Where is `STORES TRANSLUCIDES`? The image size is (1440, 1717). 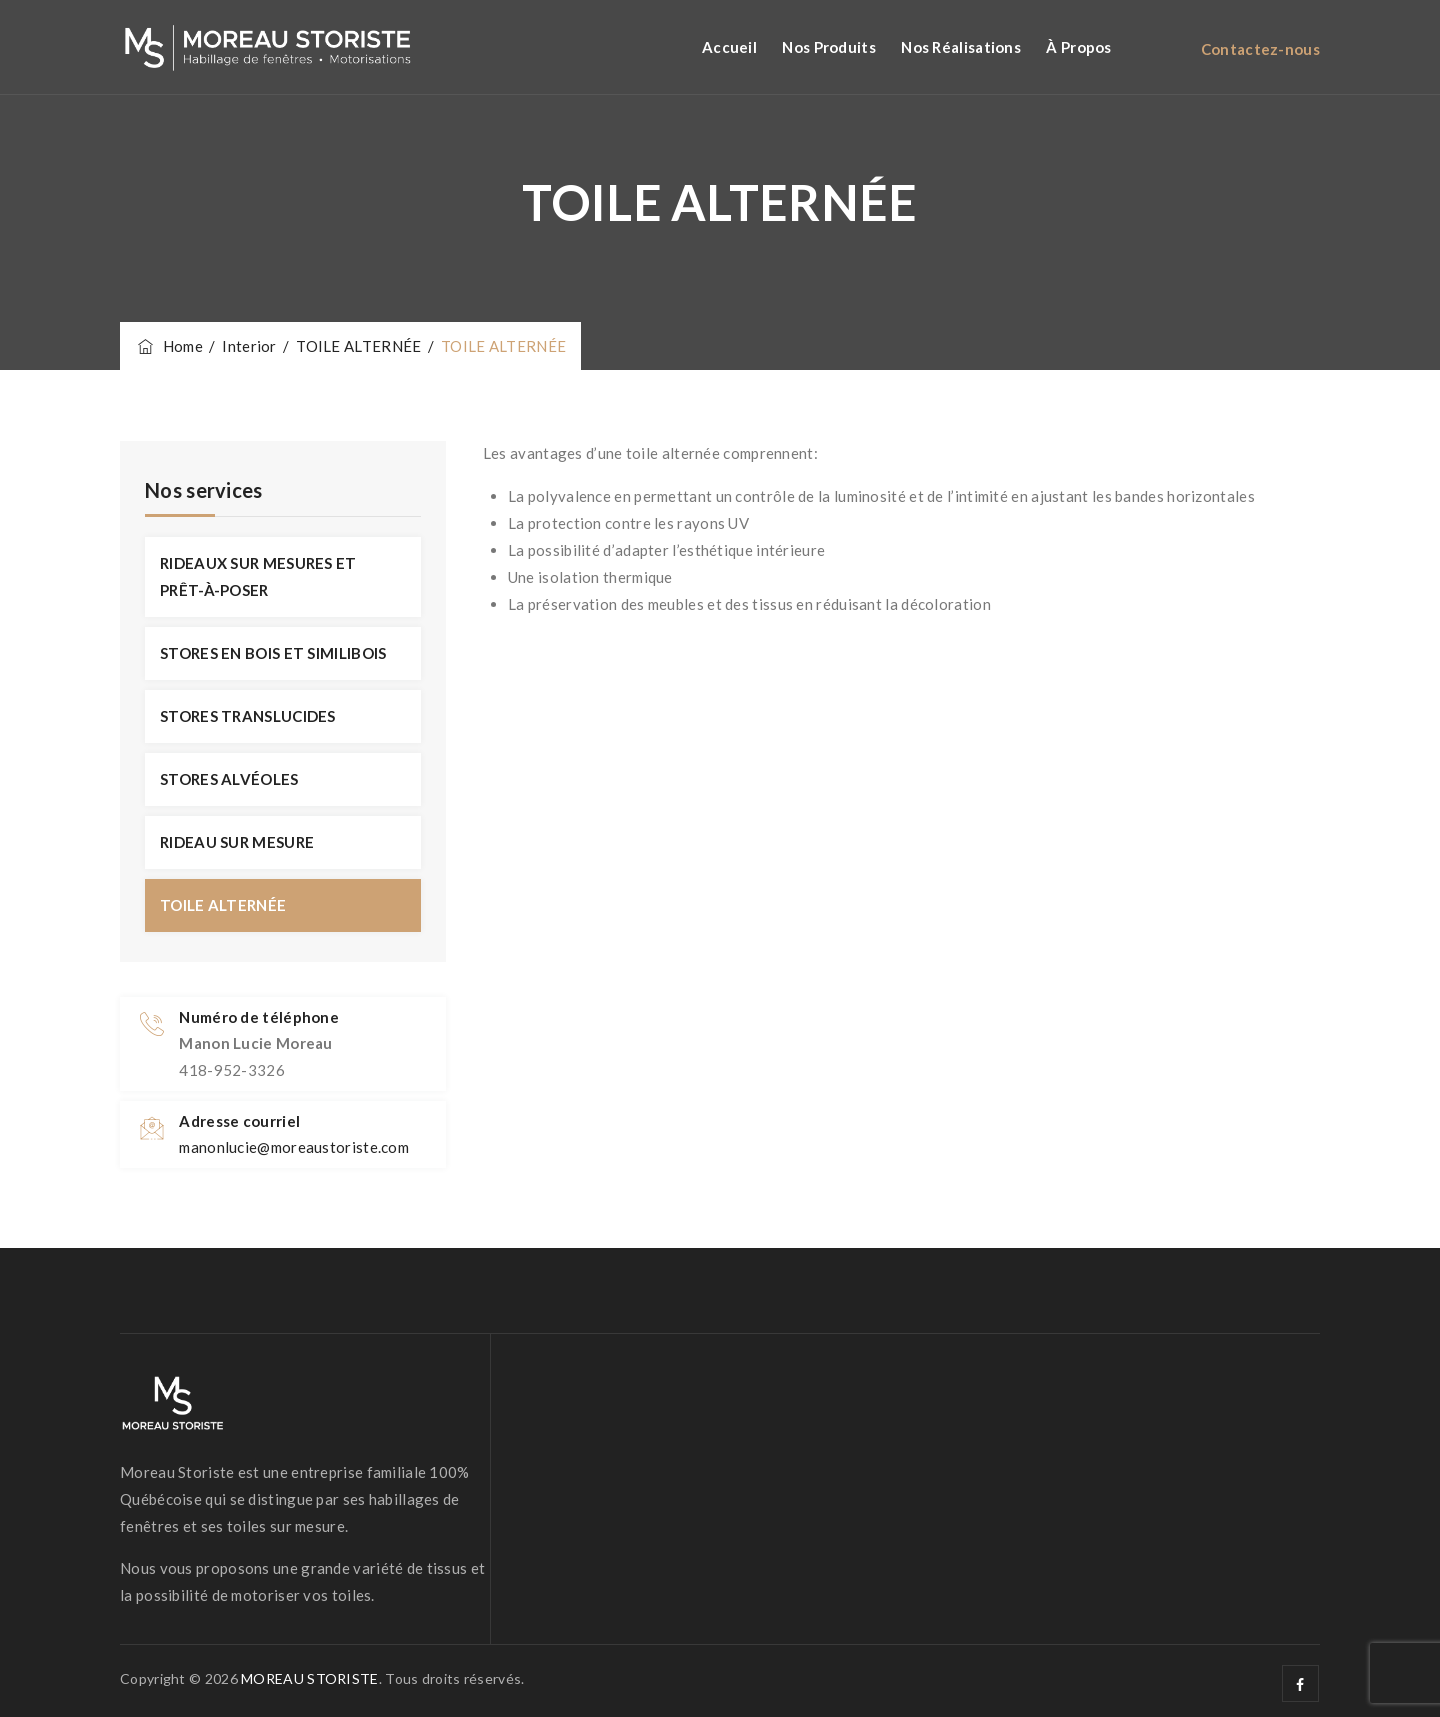
STORES TRANSLUCIDES is located at coordinates (248, 716).